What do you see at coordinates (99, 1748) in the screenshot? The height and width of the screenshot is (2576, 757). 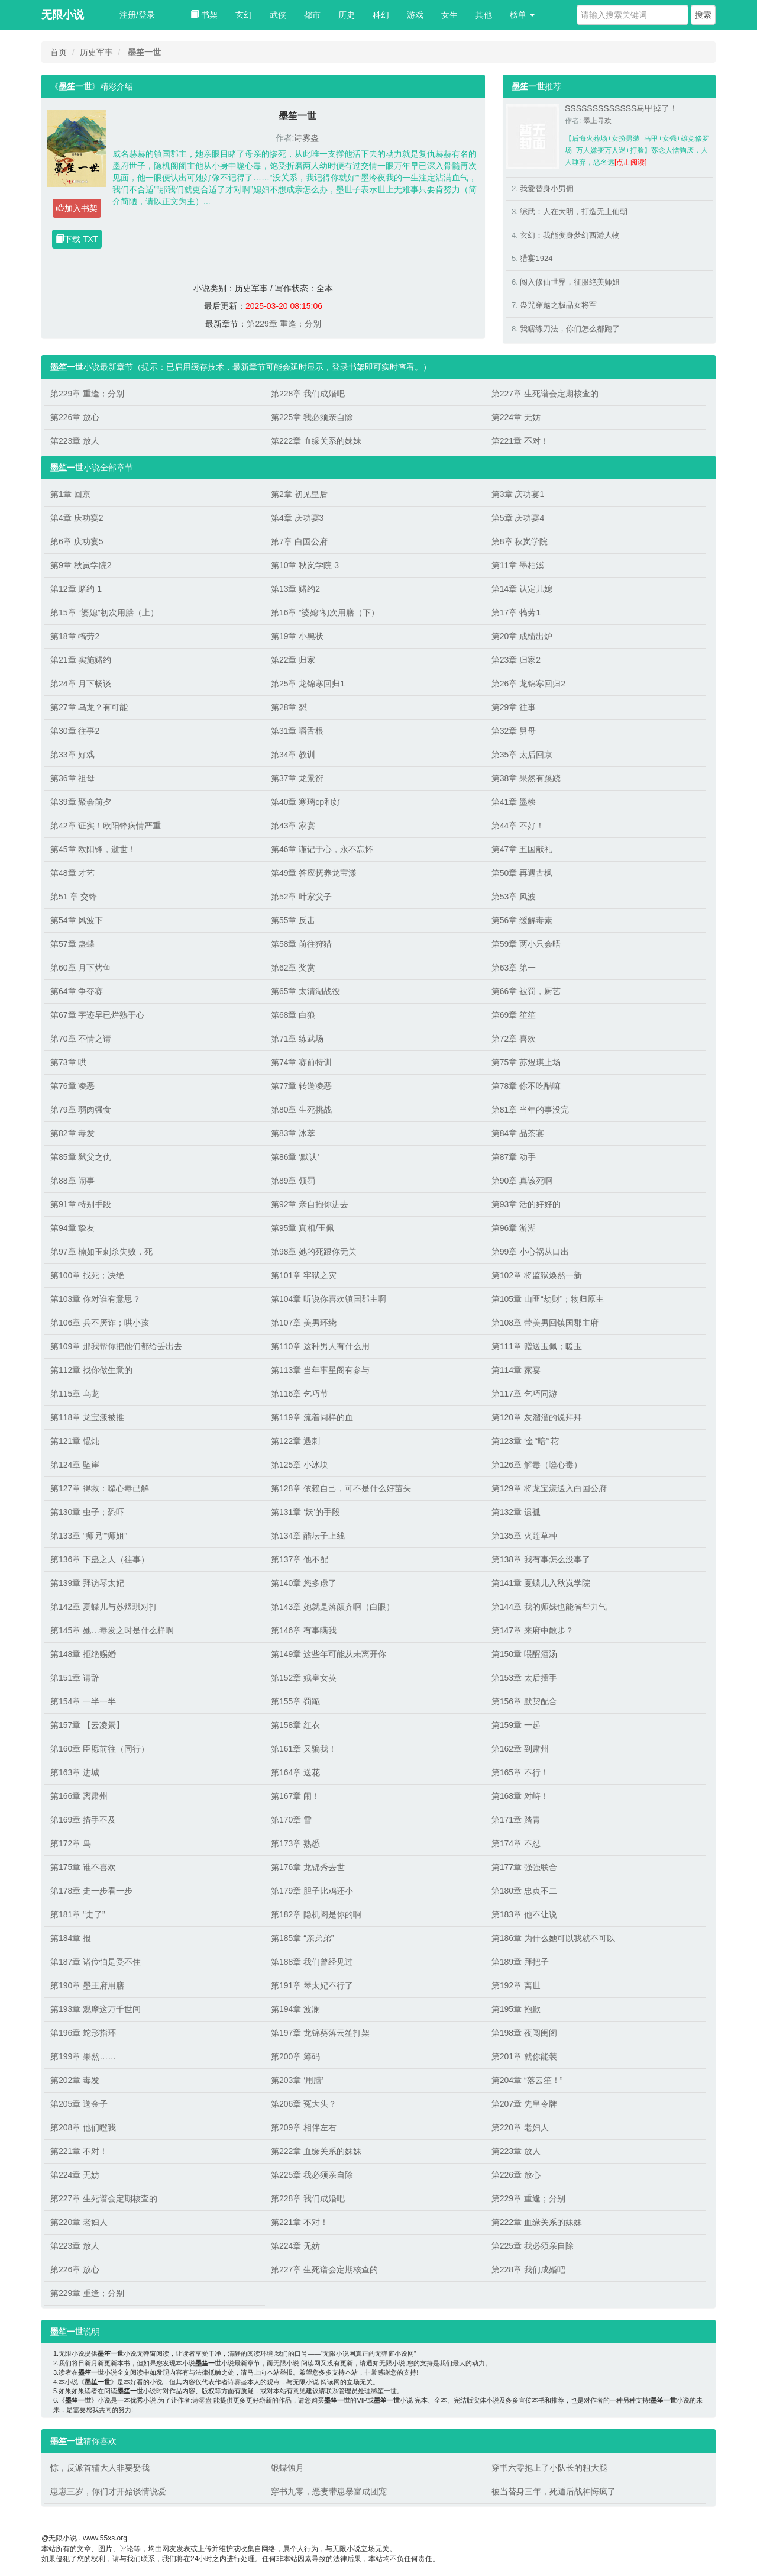 I see `第160章 臣愿前往（同行）` at bounding box center [99, 1748].